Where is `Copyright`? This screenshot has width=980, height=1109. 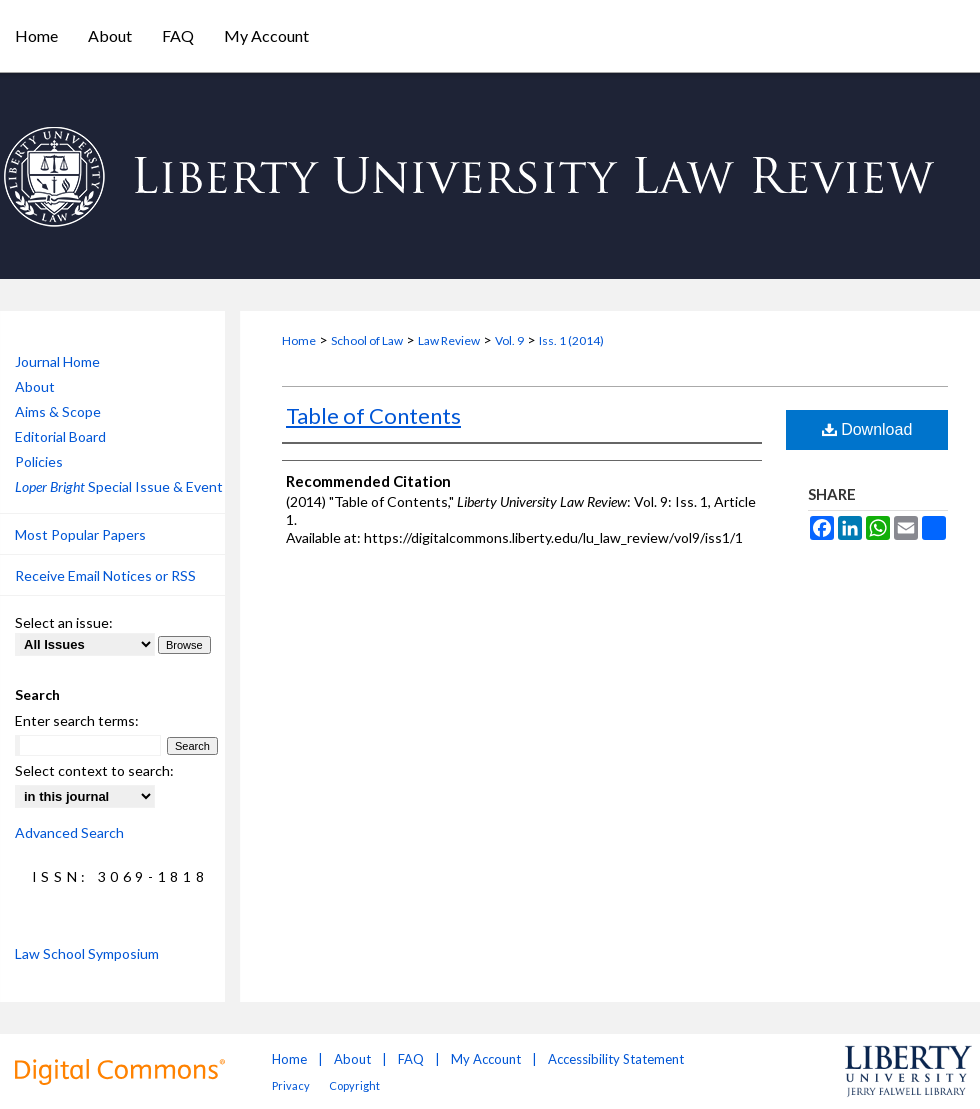 Copyright is located at coordinates (354, 1085).